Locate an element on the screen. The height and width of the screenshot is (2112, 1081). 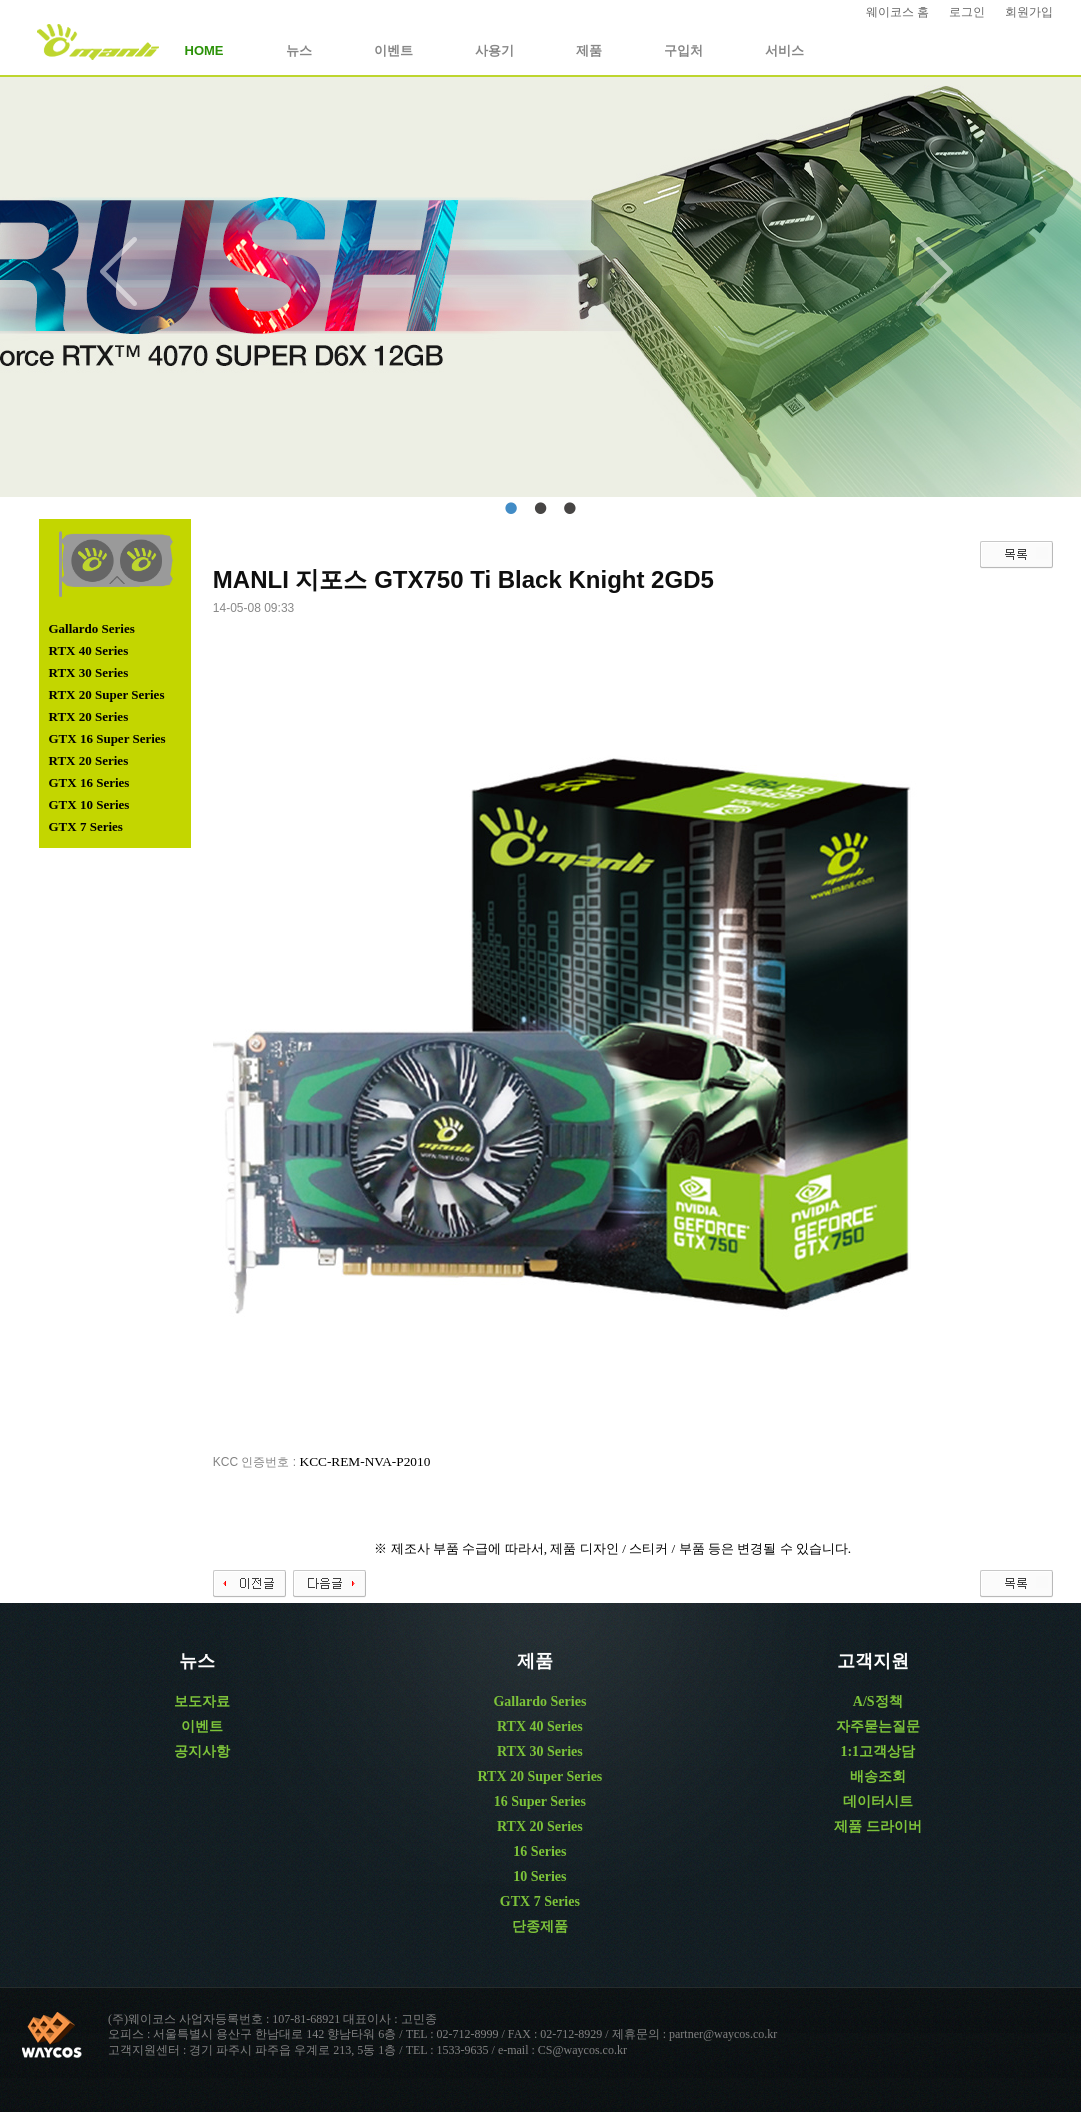
HOME is located at coordinates (204, 50).